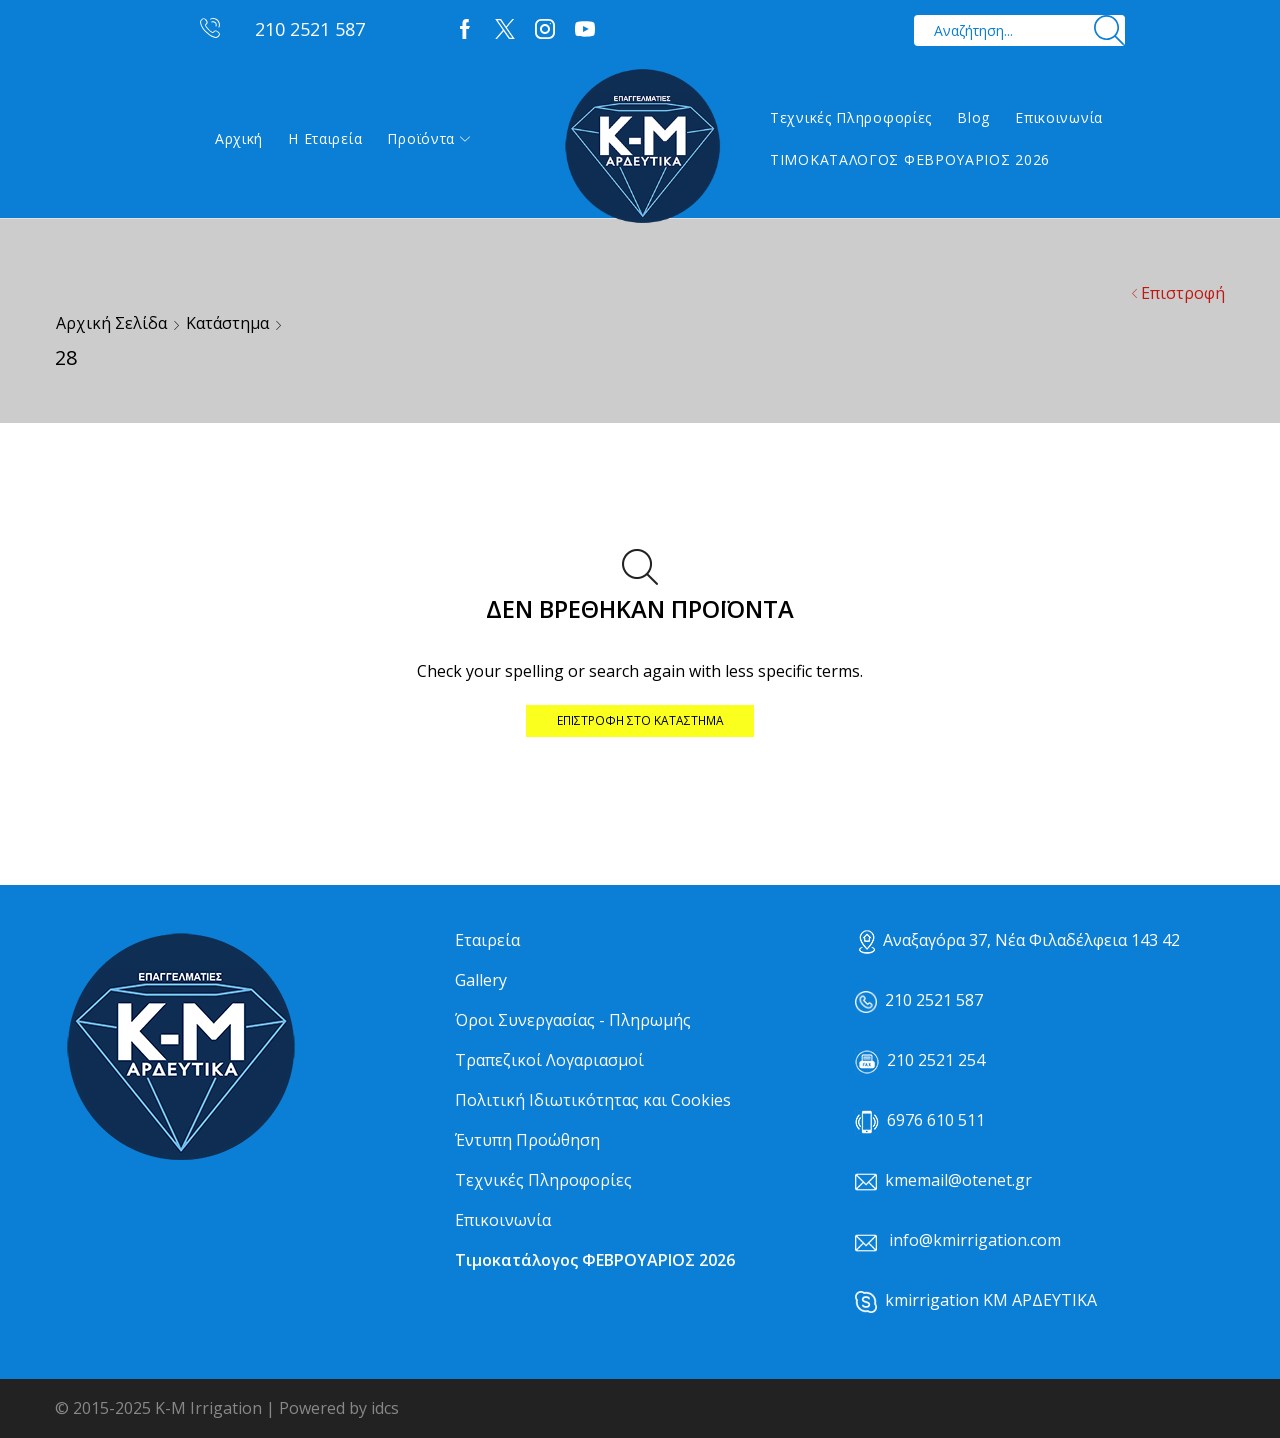 The width and height of the screenshot is (1280, 1438). I want to click on Αναξαγόρα 37, Νέα Φιλαδέλφεια 143 42, so click(1019, 940).